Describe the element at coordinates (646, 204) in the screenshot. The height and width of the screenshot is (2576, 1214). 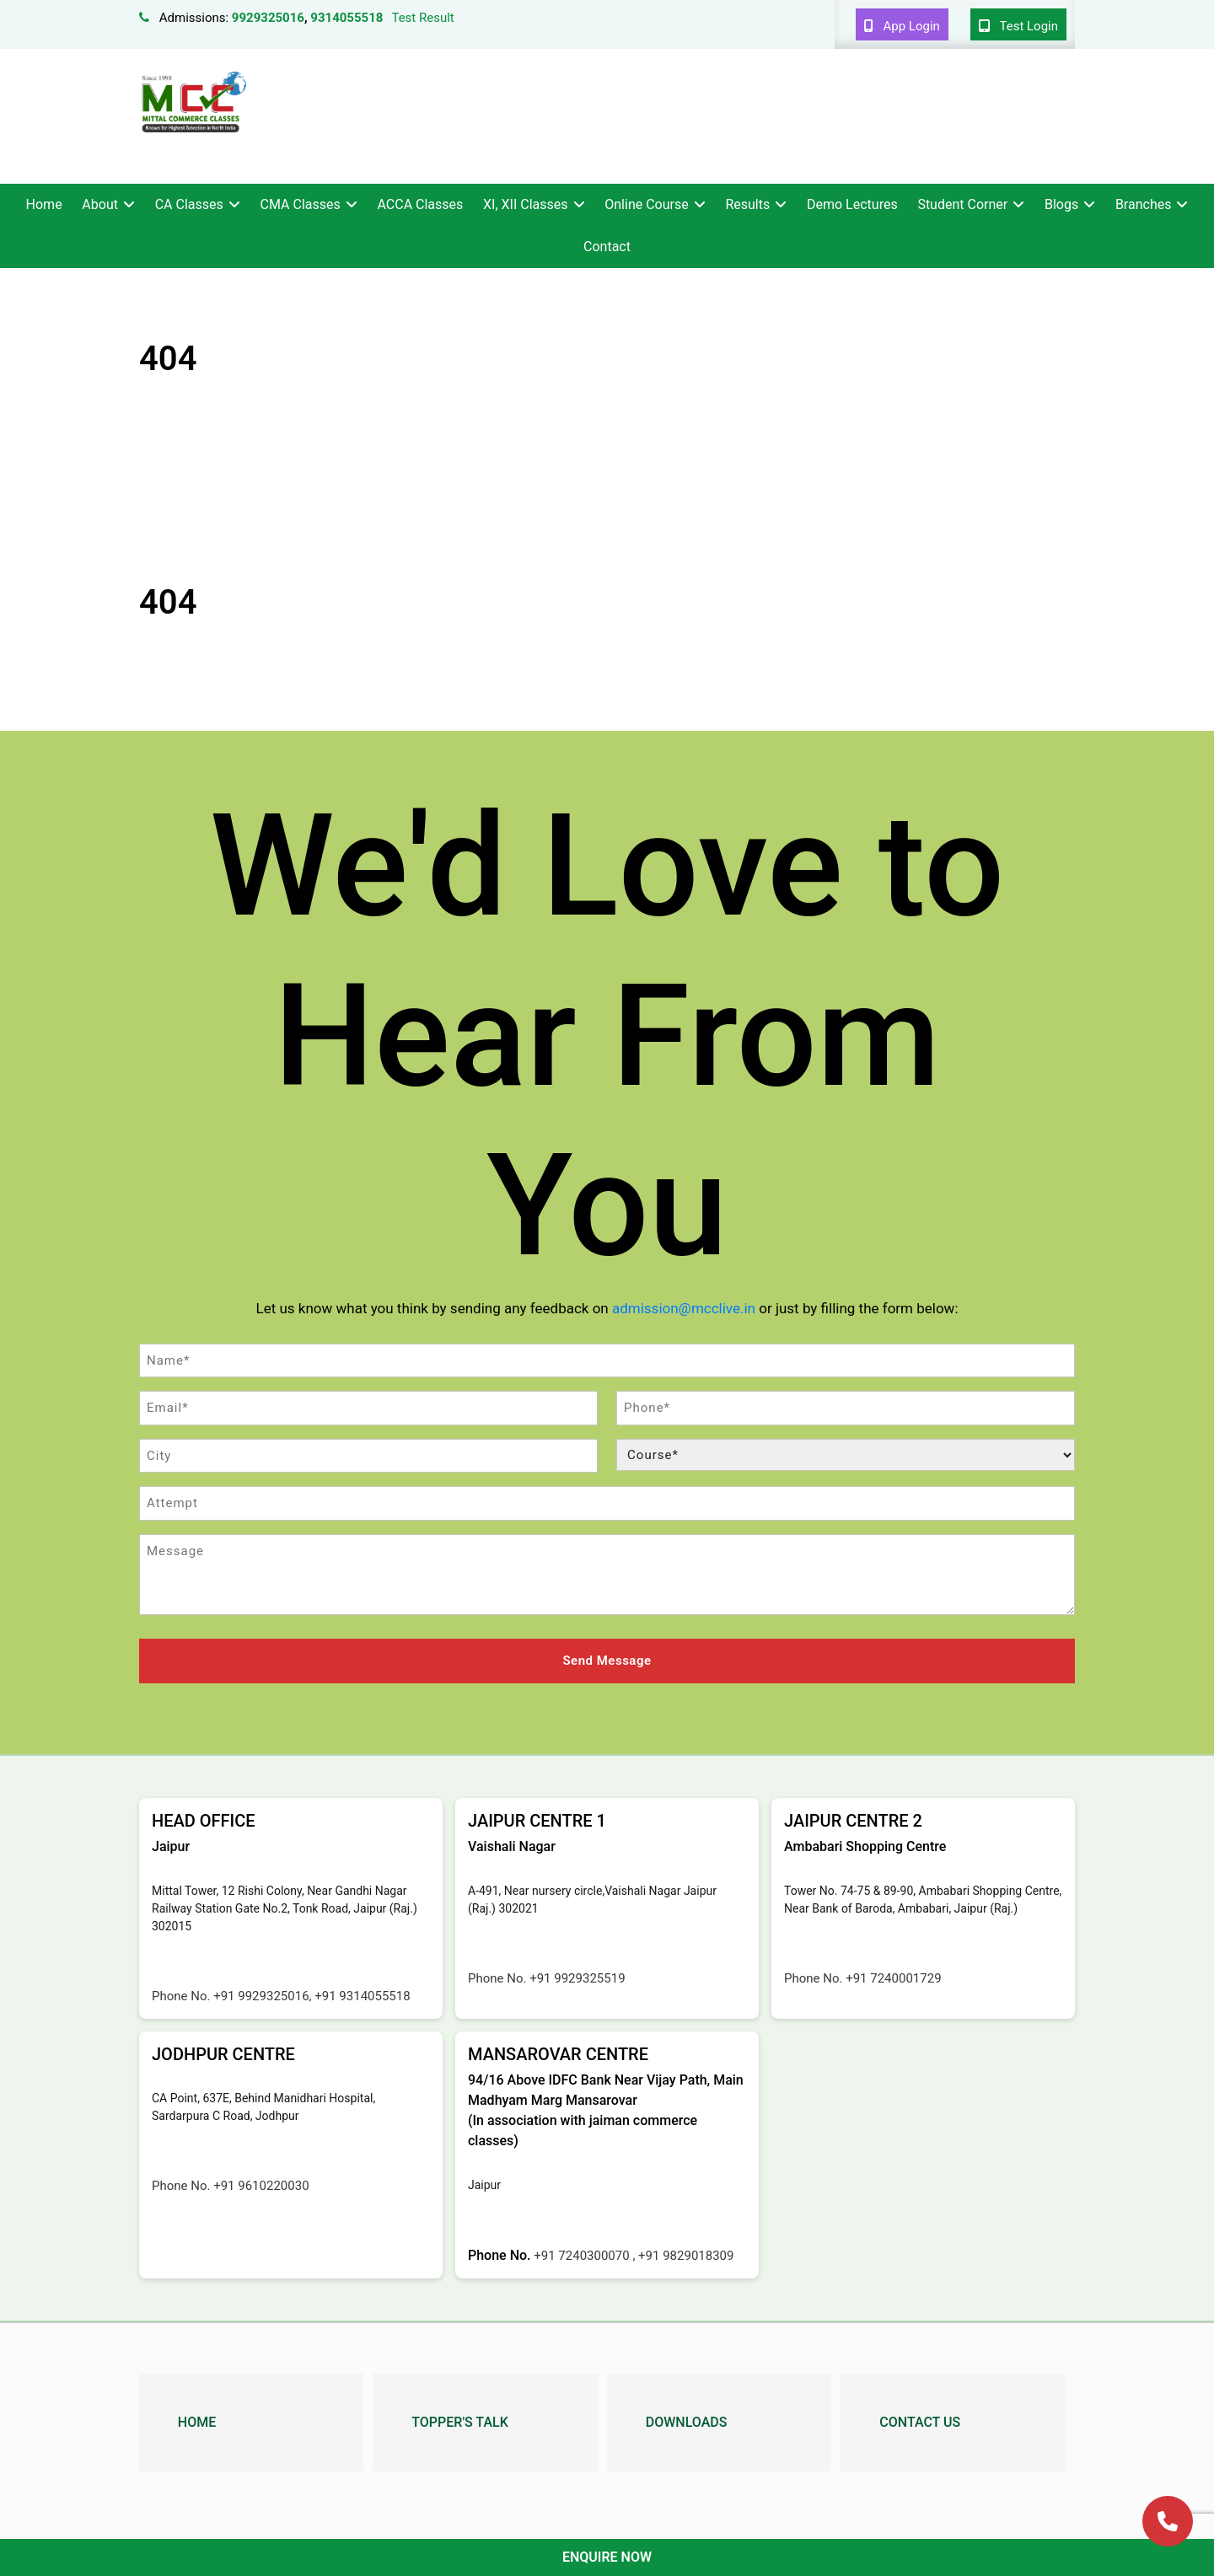
I see `Online Course` at that location.